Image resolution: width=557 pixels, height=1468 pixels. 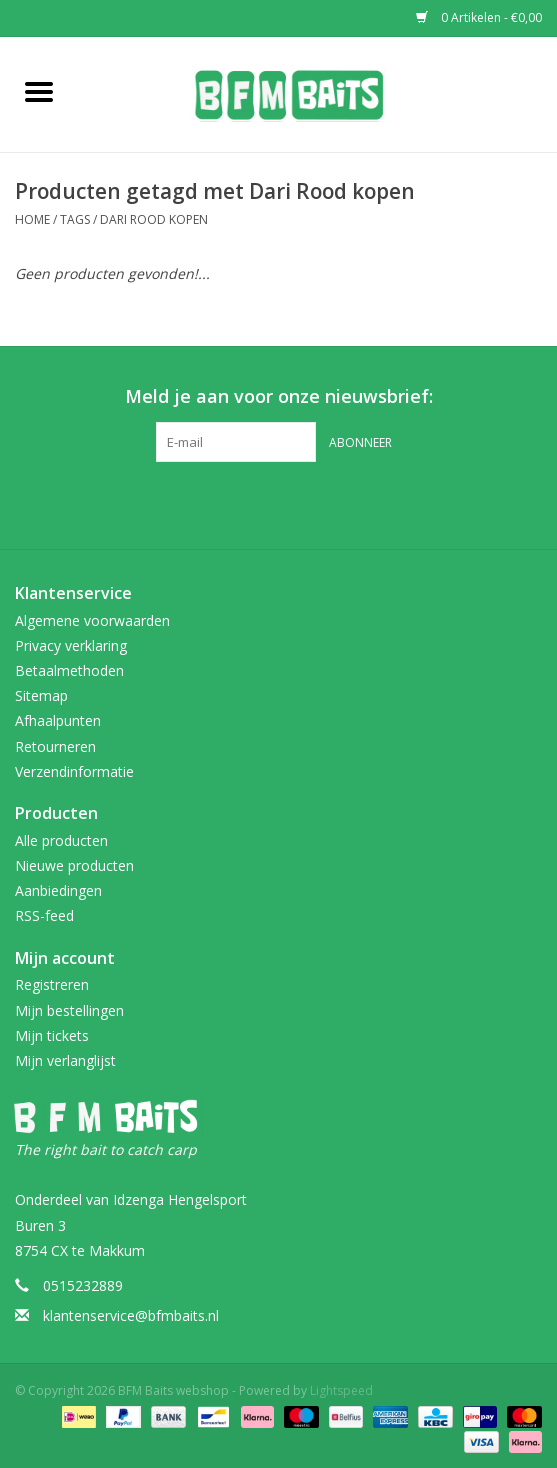 What do you see at coordinates (279, 396) in the screenshot?
I see `Meld je aan voor onze nieuwsbrief:` at bounding box center [279, 396].